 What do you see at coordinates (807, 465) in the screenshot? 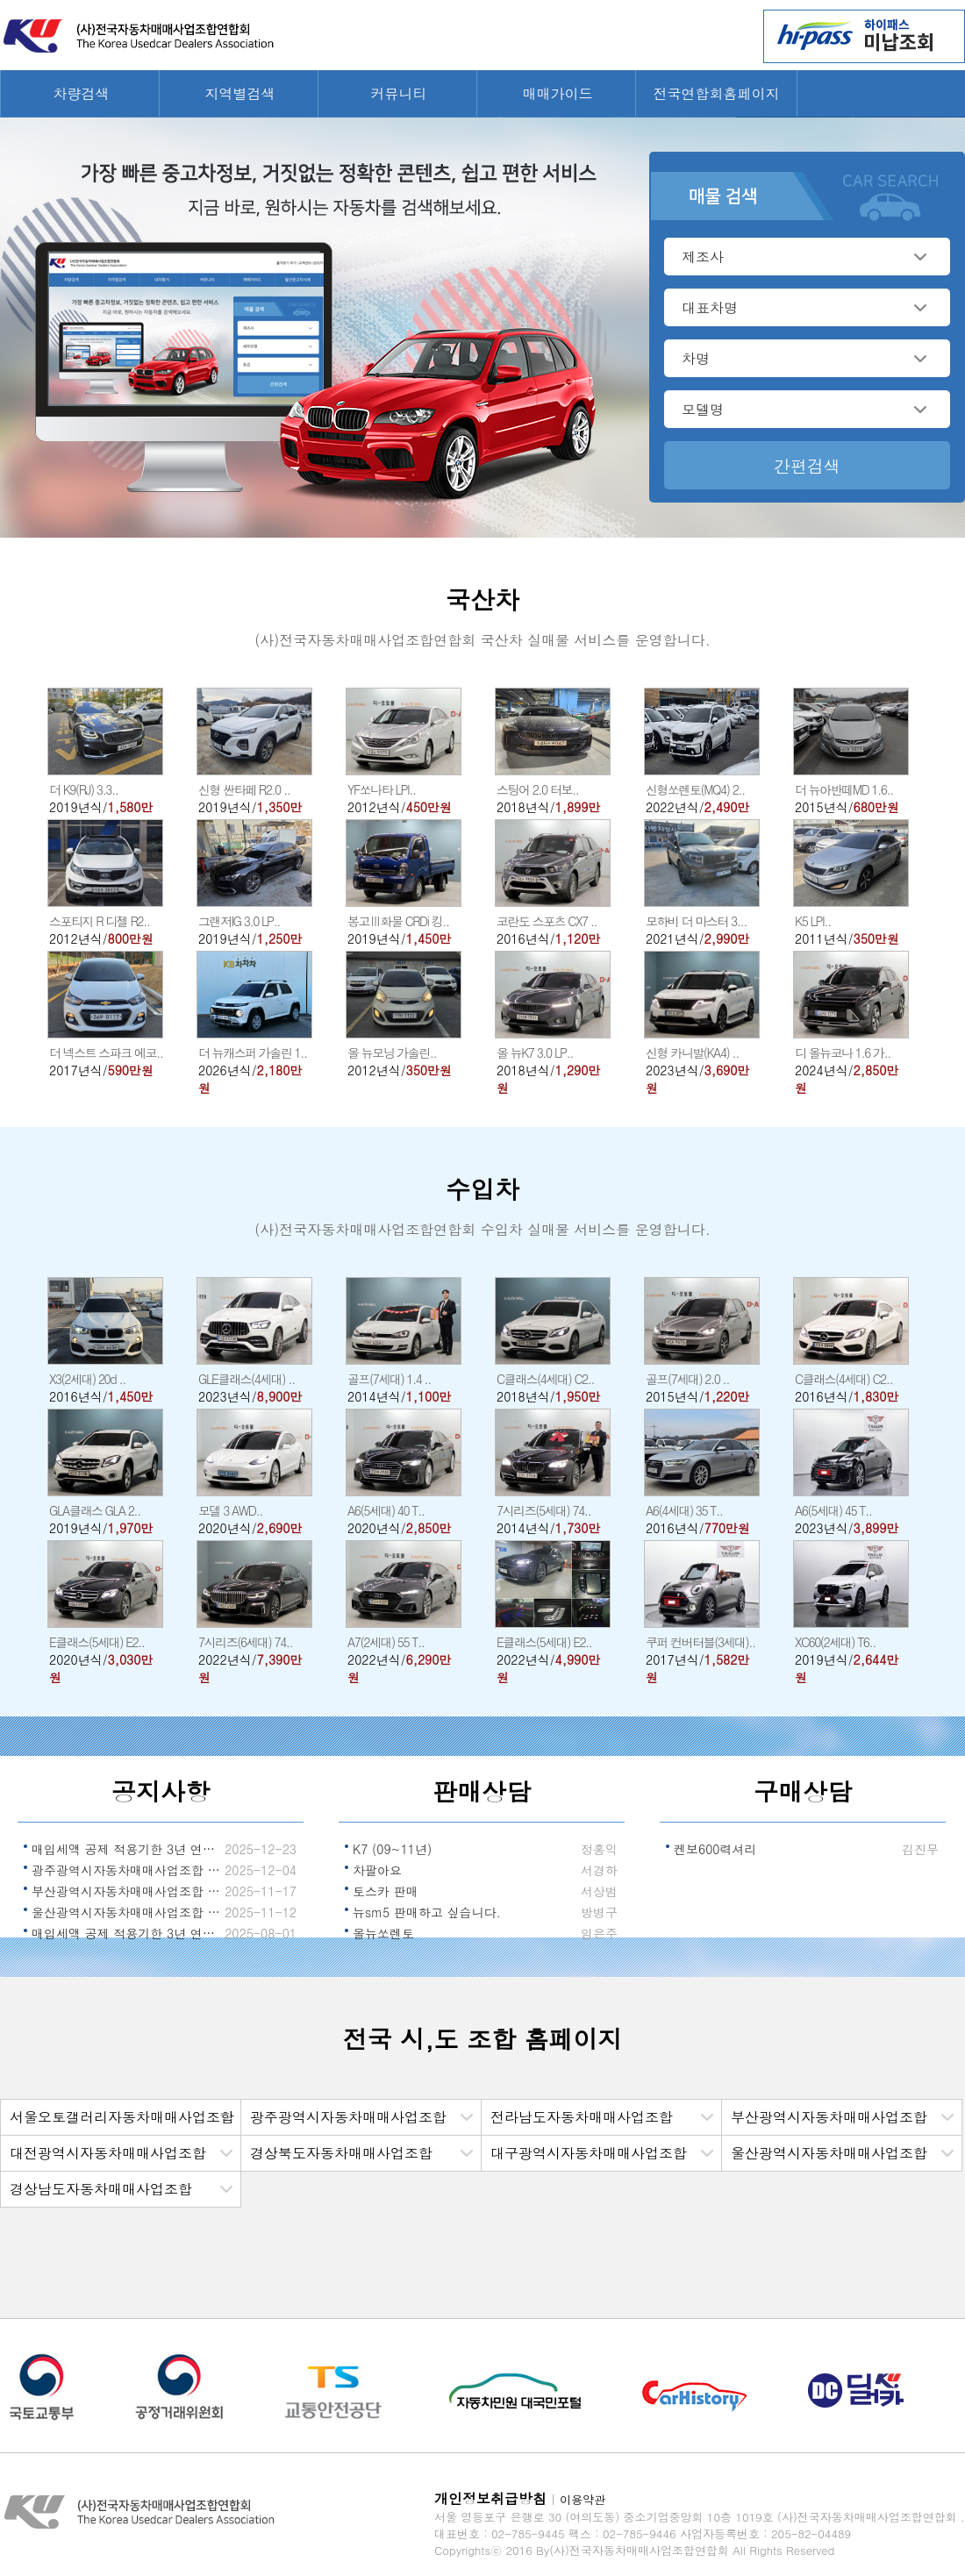
I see `간편검색` at bounding box center [807, 465].